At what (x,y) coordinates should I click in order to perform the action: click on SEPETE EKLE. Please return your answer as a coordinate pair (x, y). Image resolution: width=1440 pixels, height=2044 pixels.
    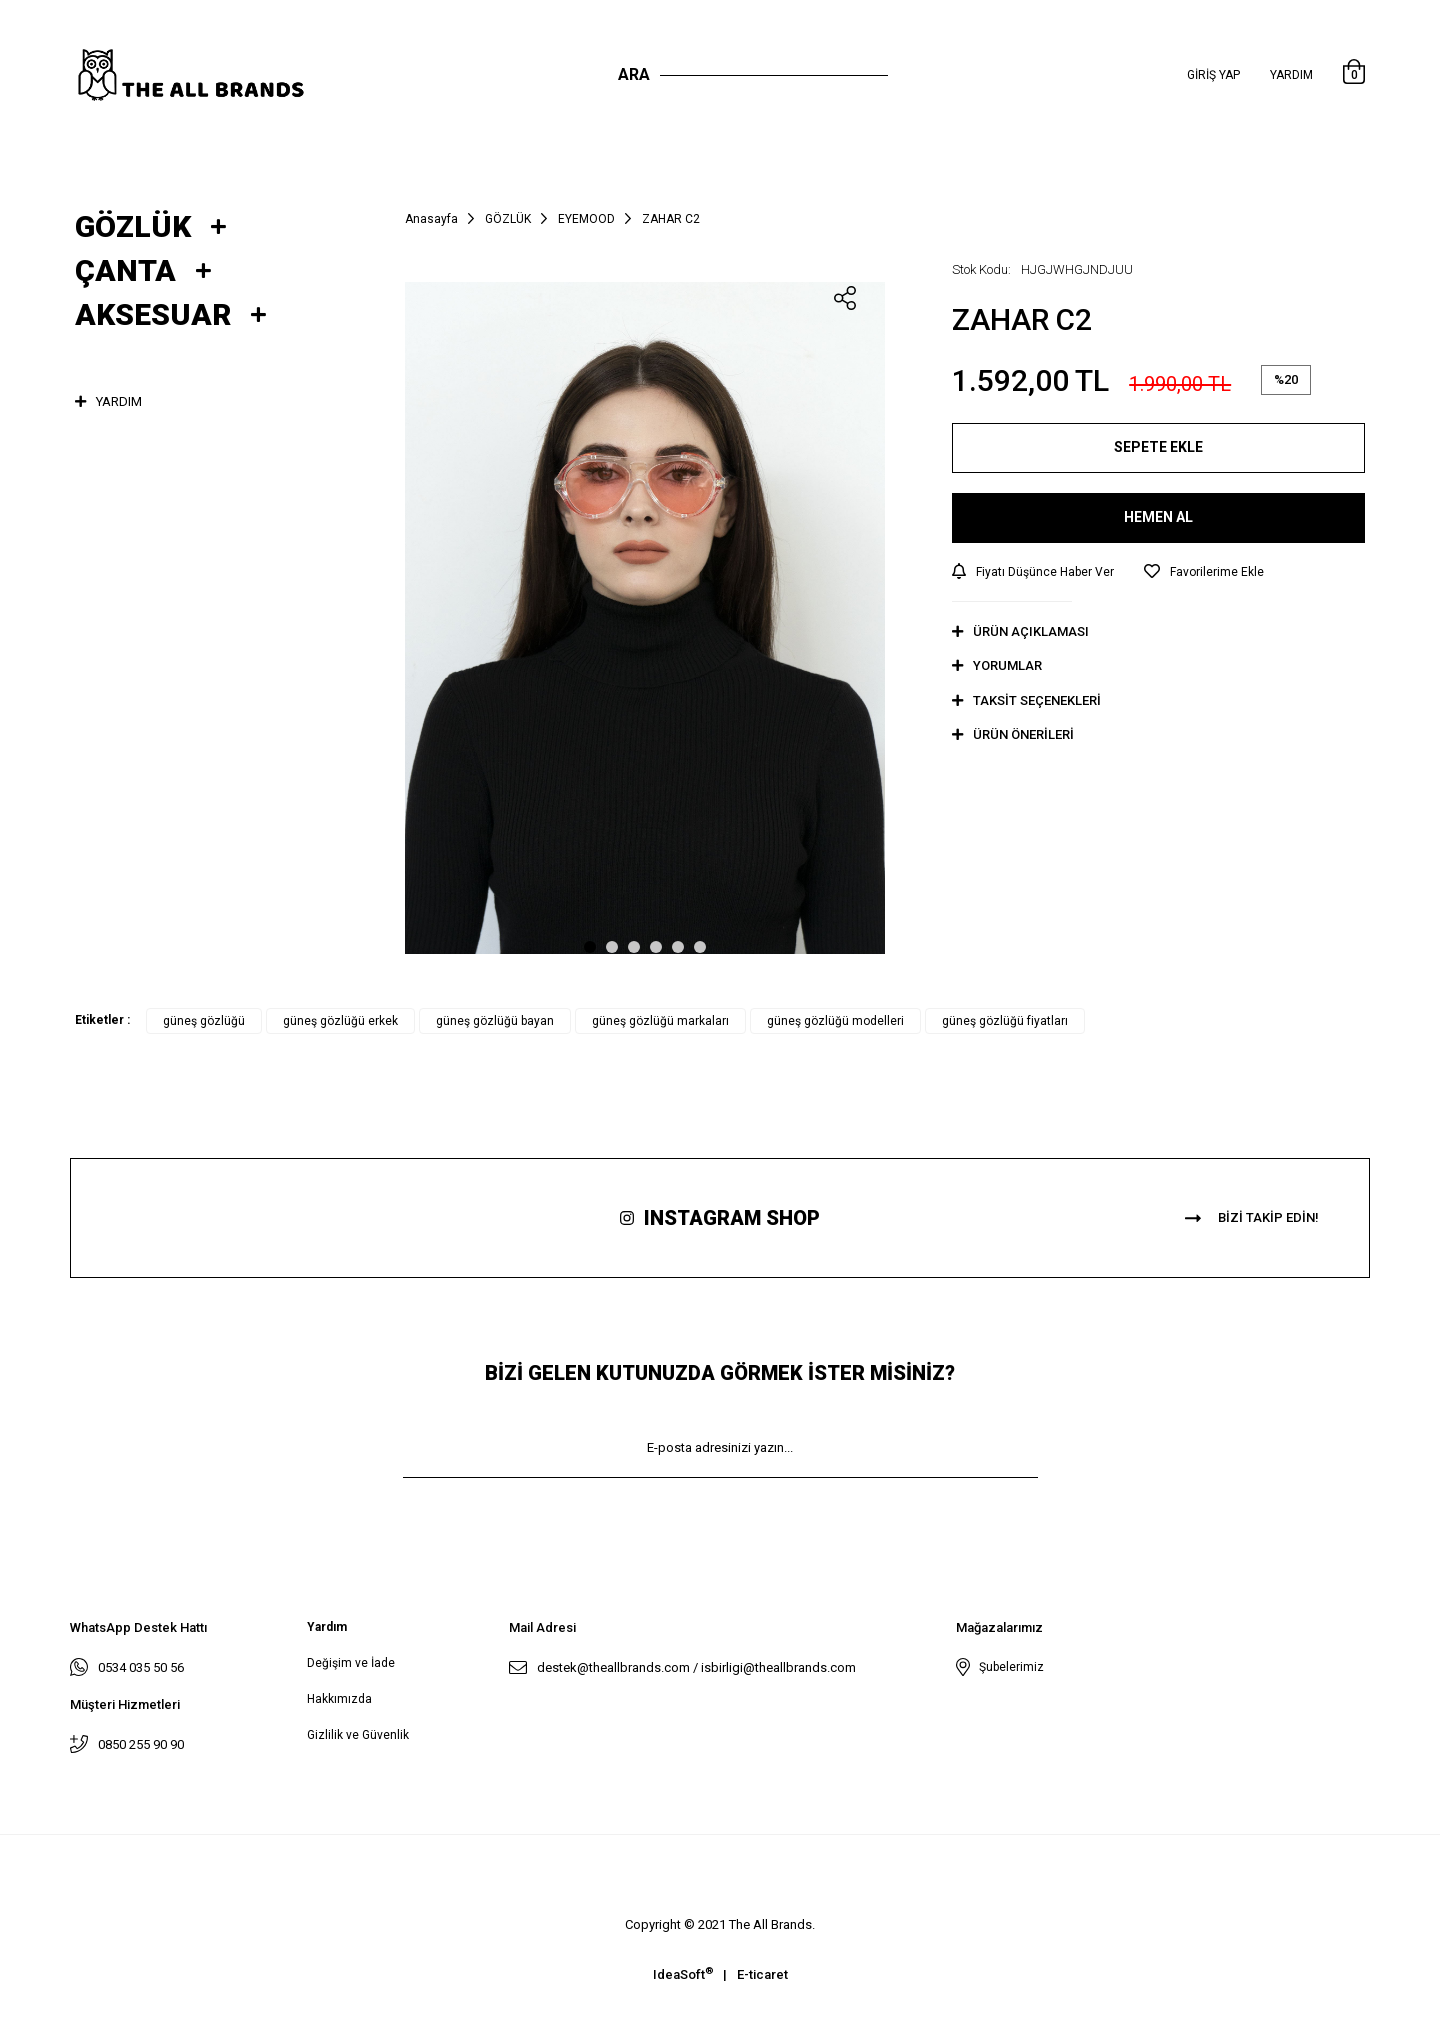
    Looking at the image, I should click on (1158, 447).